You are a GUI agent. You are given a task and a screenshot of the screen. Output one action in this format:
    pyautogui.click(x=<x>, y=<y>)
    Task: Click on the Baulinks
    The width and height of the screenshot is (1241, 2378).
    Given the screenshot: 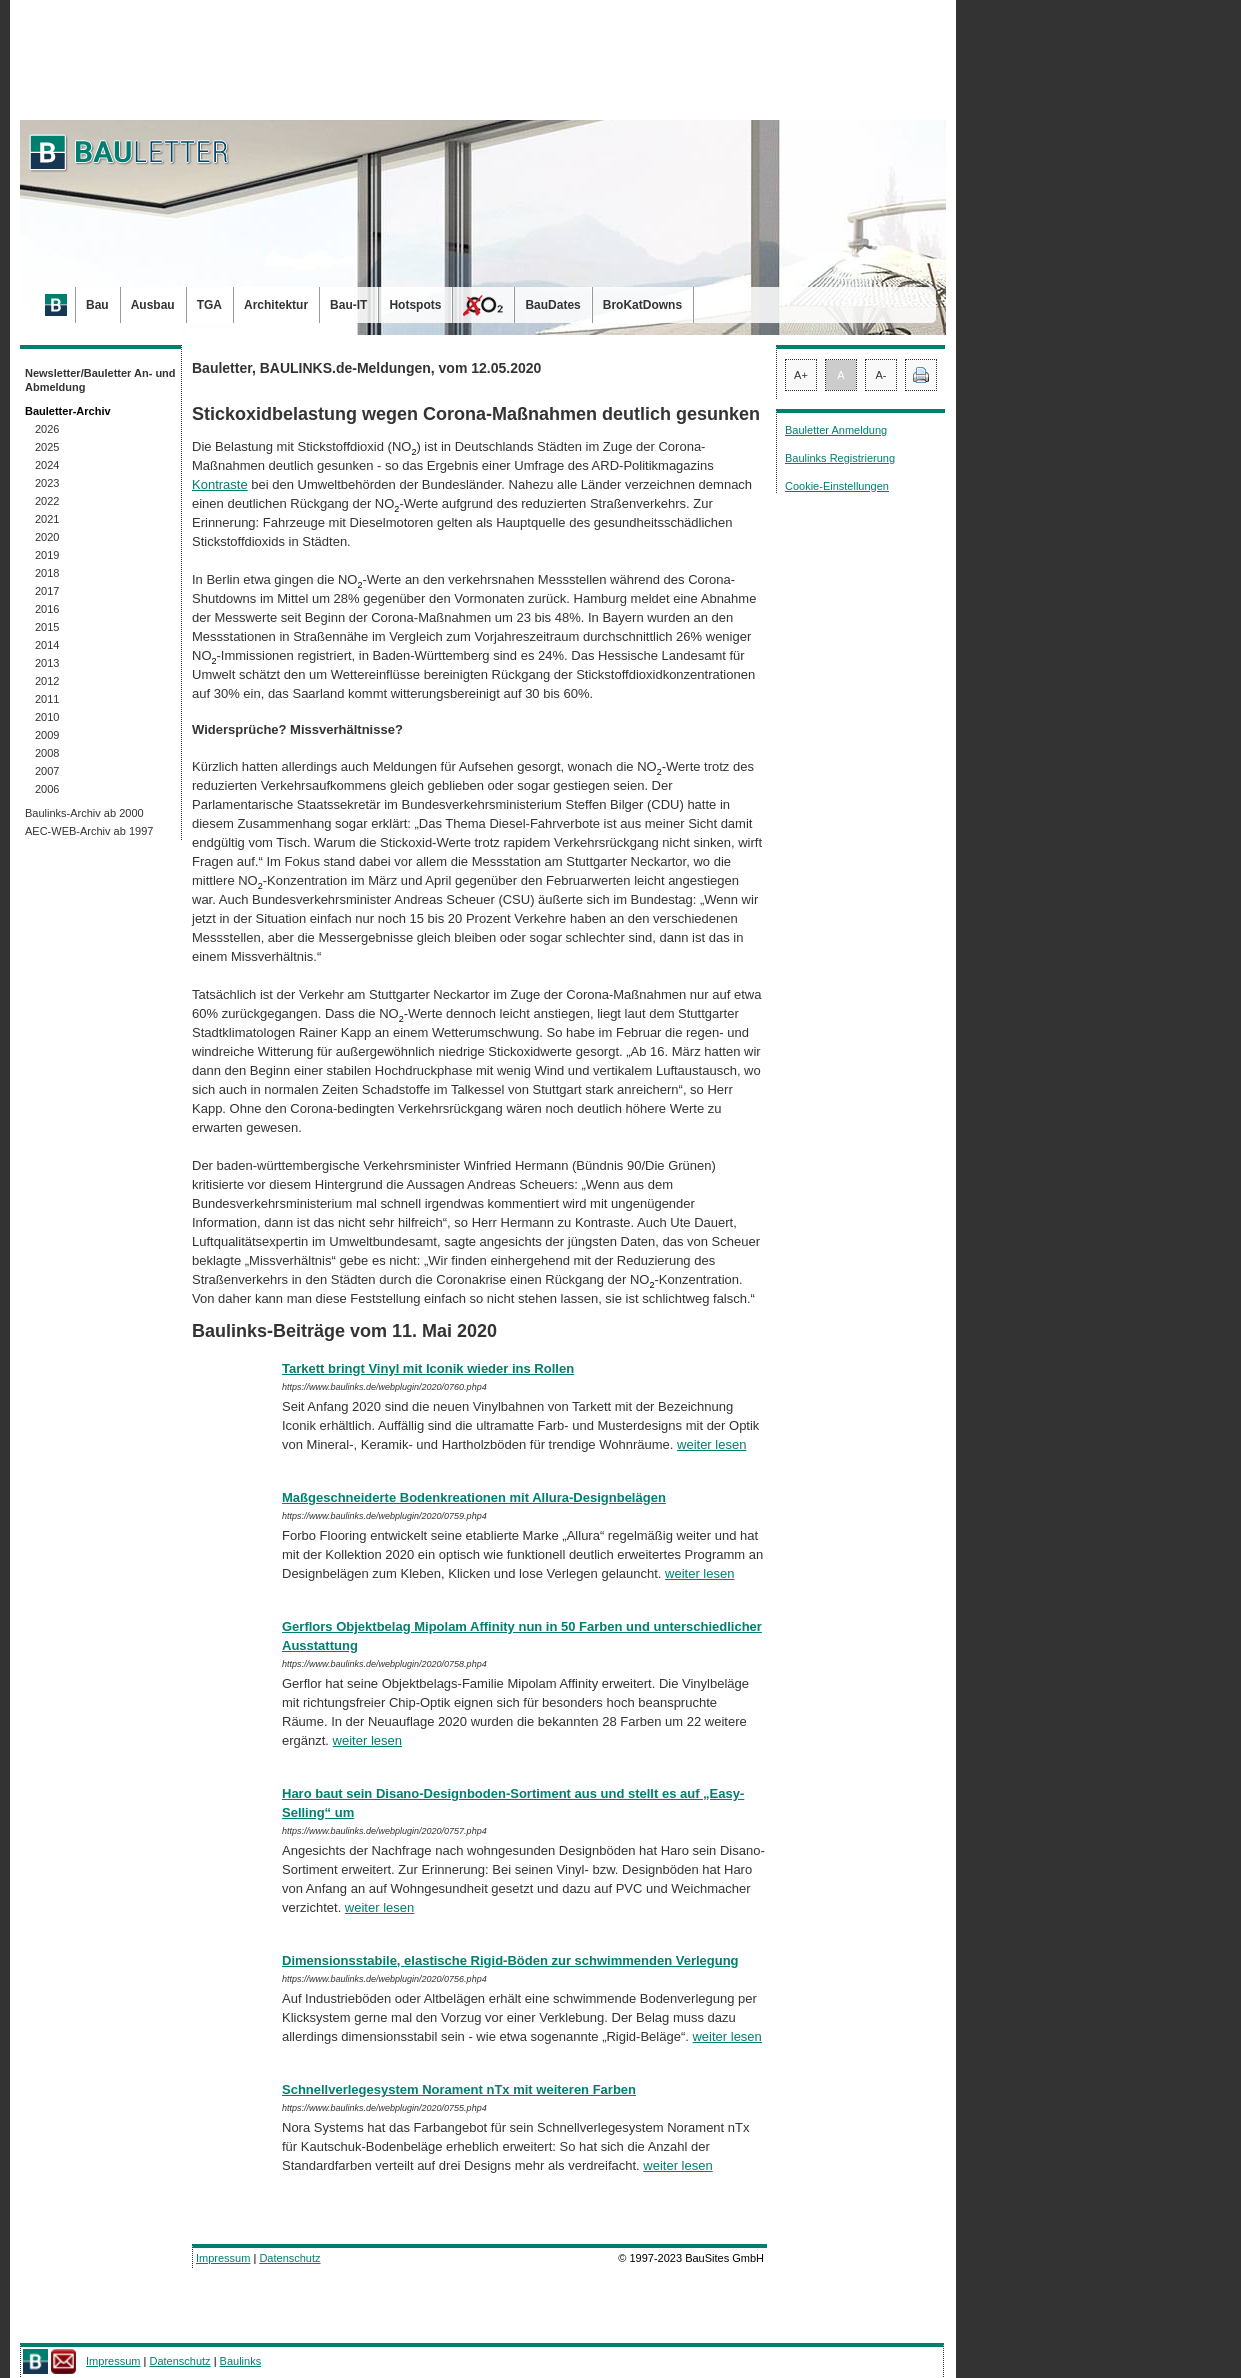 What is the action you would take?
    pyautogui.click(x=241, y=2361)
    